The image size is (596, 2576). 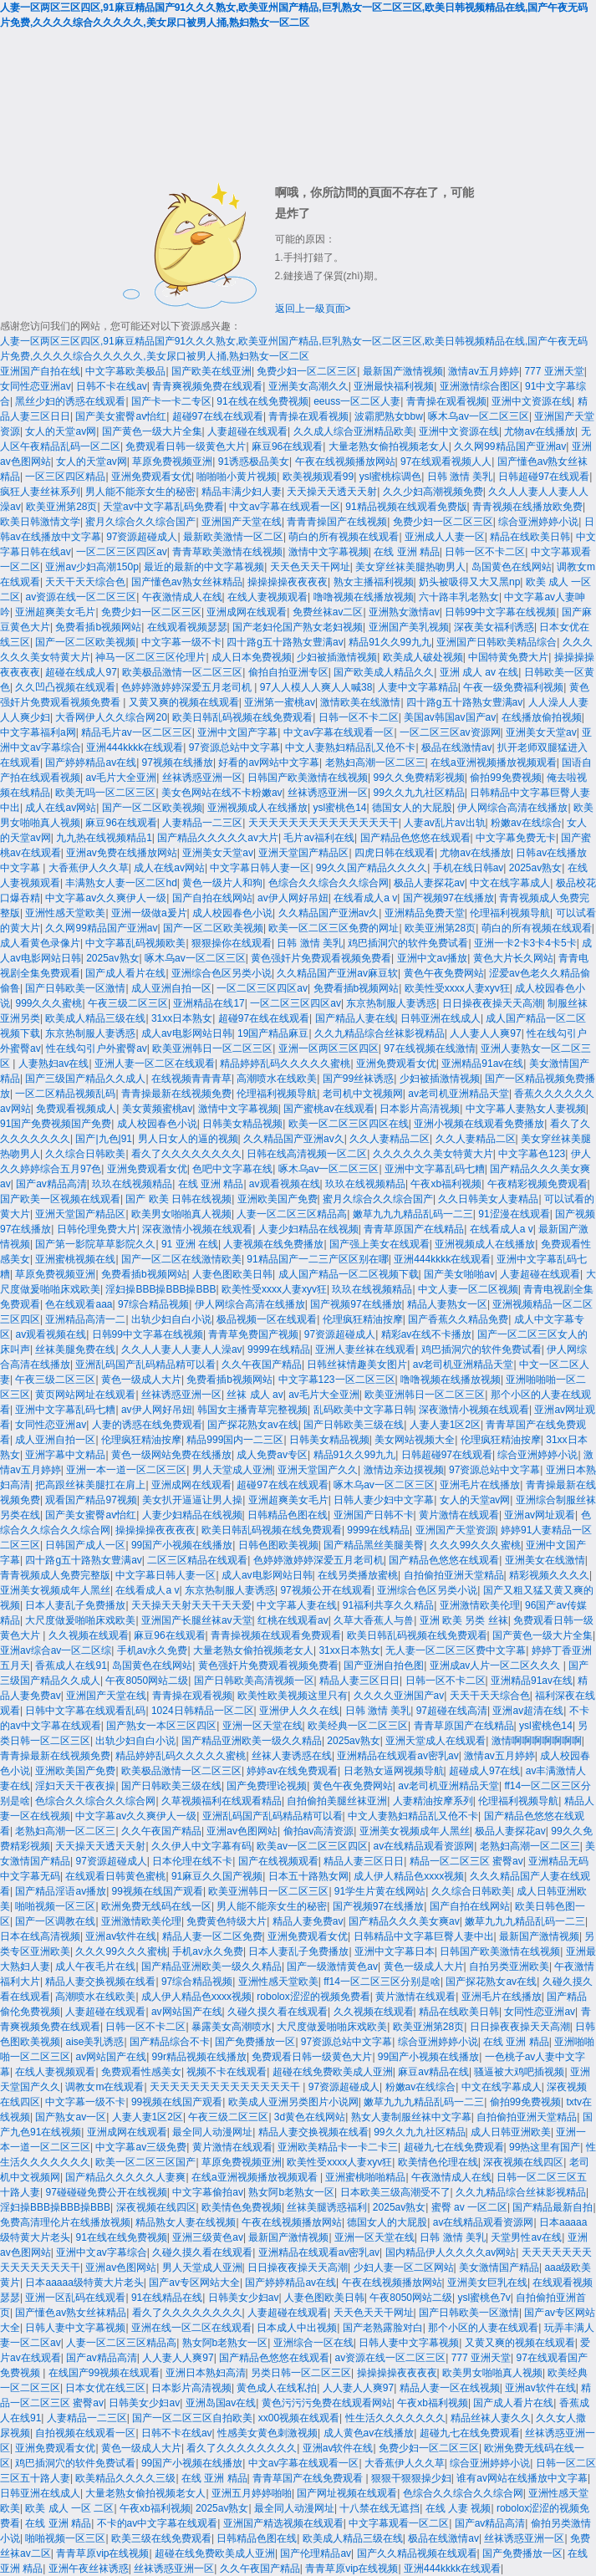 I want to click on 国产 欧美 日韩在线视频, so click(x=178, y=1199).